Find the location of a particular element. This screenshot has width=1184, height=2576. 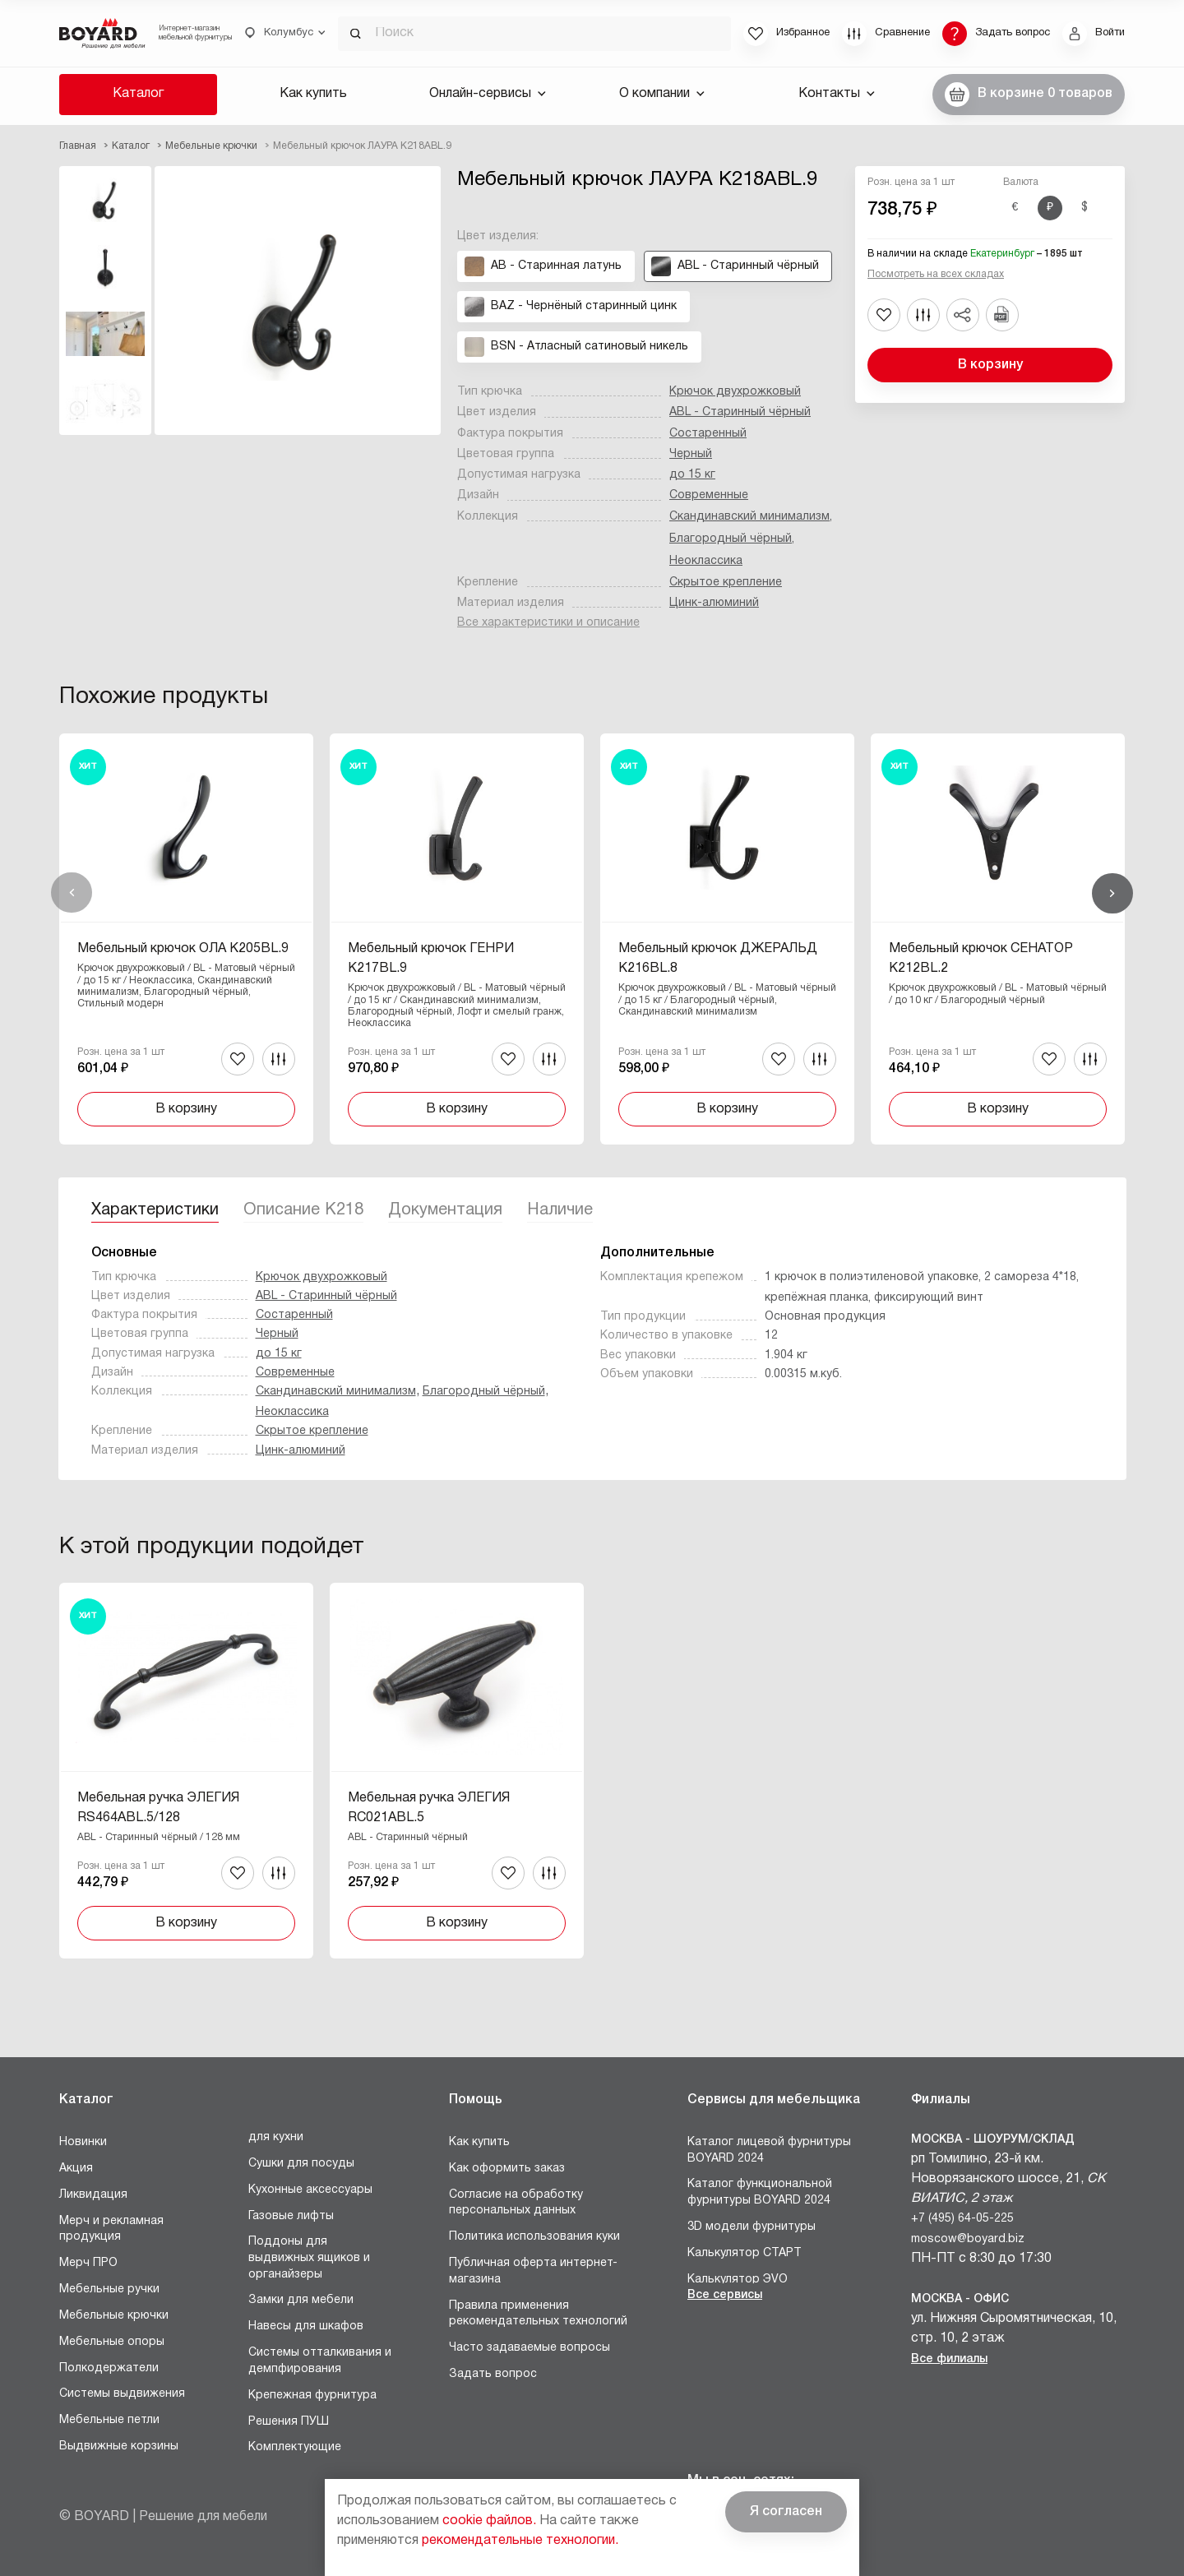

Современные is located at coordinates (708, 495).